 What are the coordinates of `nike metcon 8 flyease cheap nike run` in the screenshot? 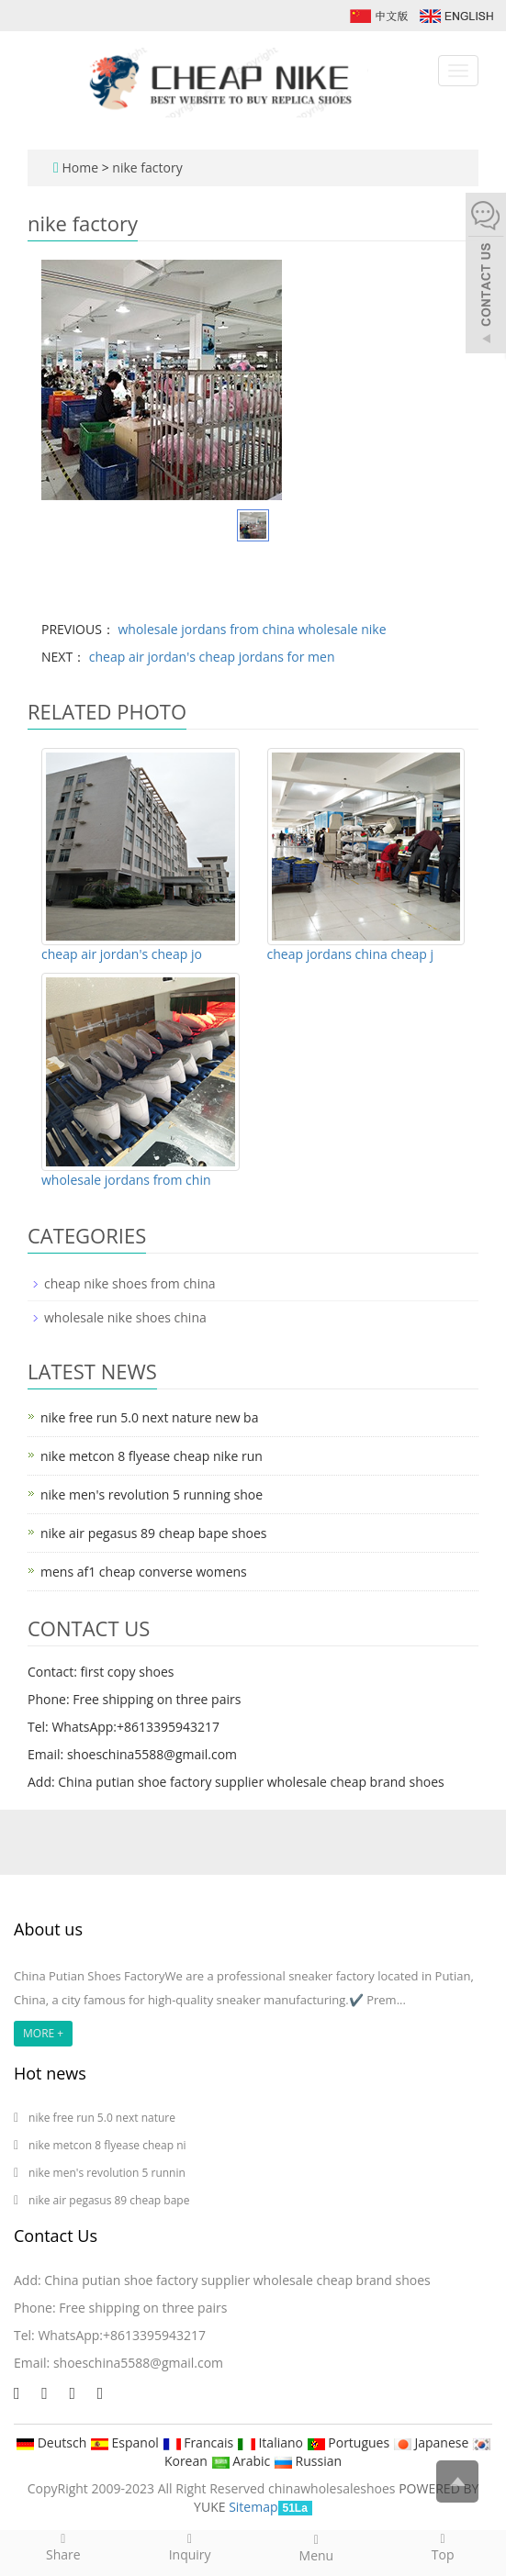 It's located at (151, 1456).